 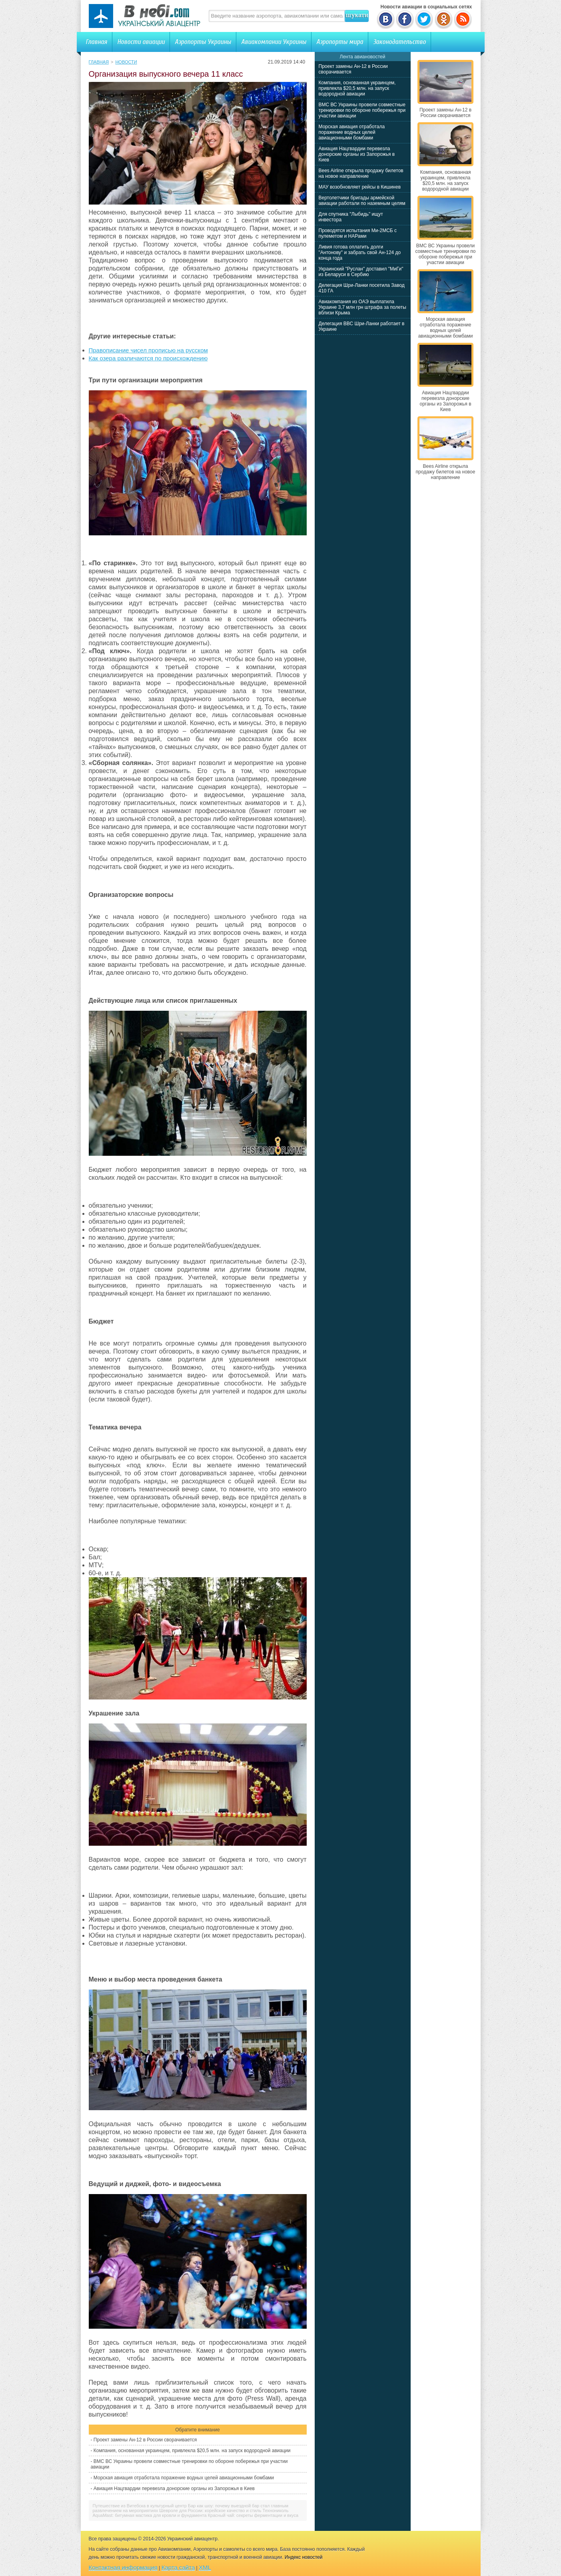 I want to click on Bees Airline открыла продажу билетов на новое направление, so click(x=361, y=173).